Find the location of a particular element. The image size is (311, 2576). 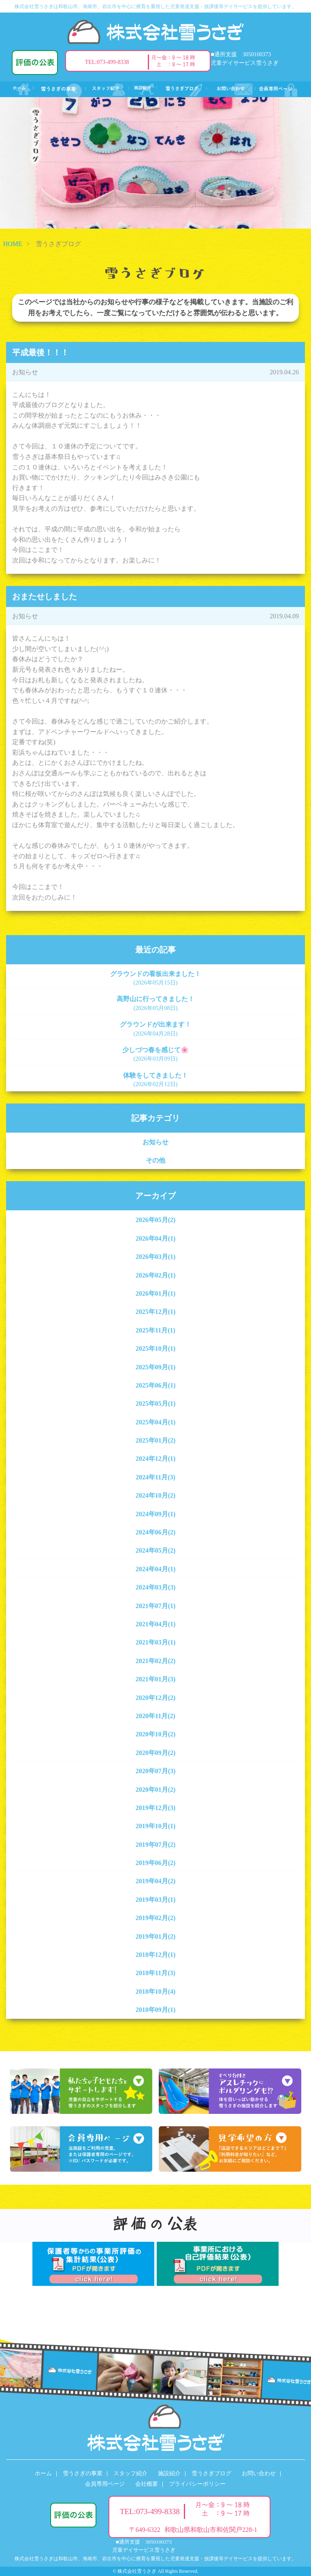

2018年09月(1) is located at coordinates (156, 2009).